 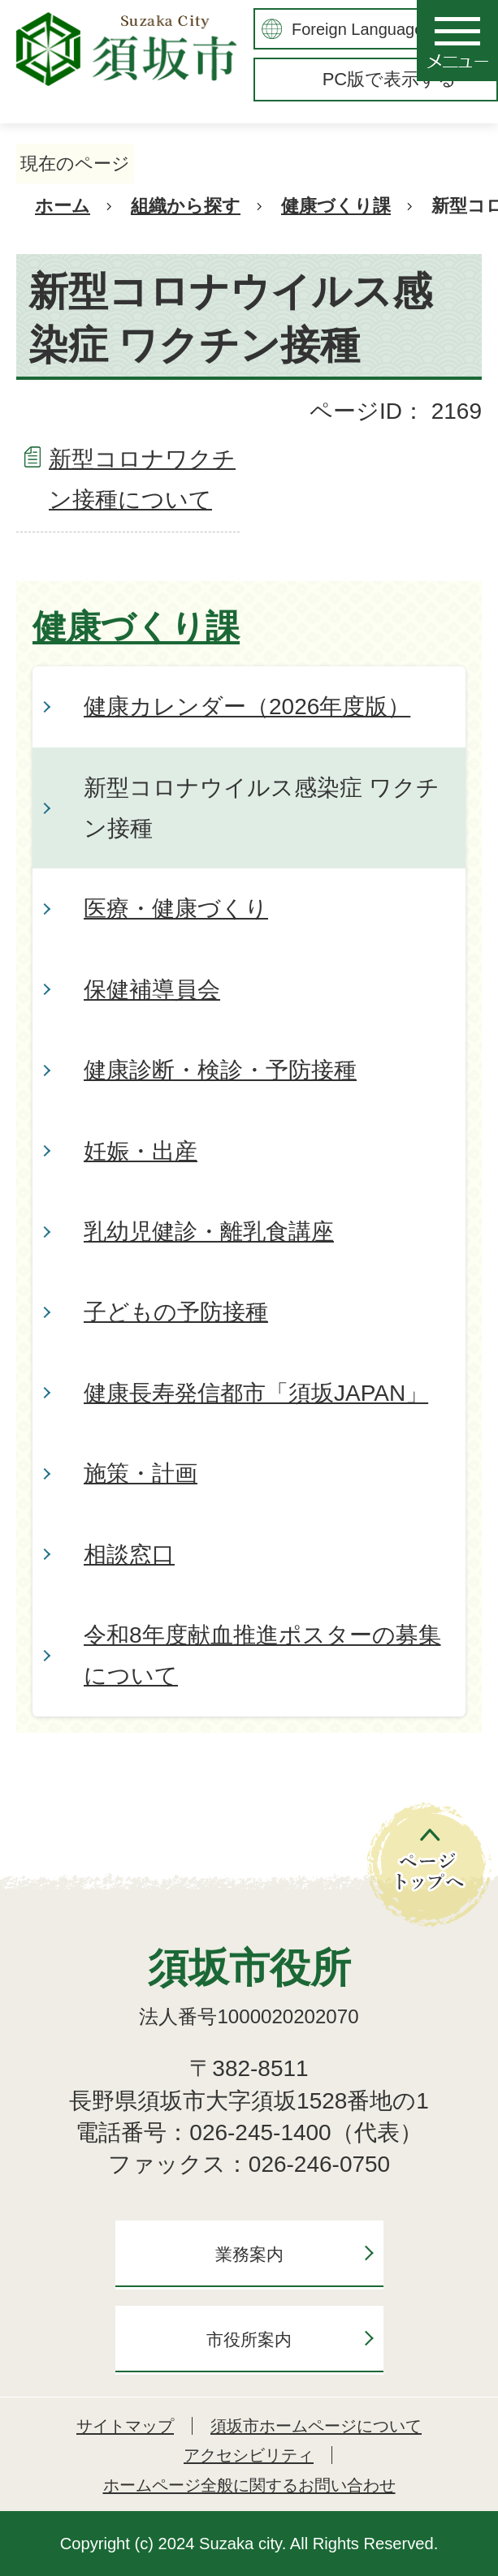 What do you see at coordinates (316, 2426) in the screenshot?
I see `須坂市ホームページについて` at bounding box center [316, 2426].